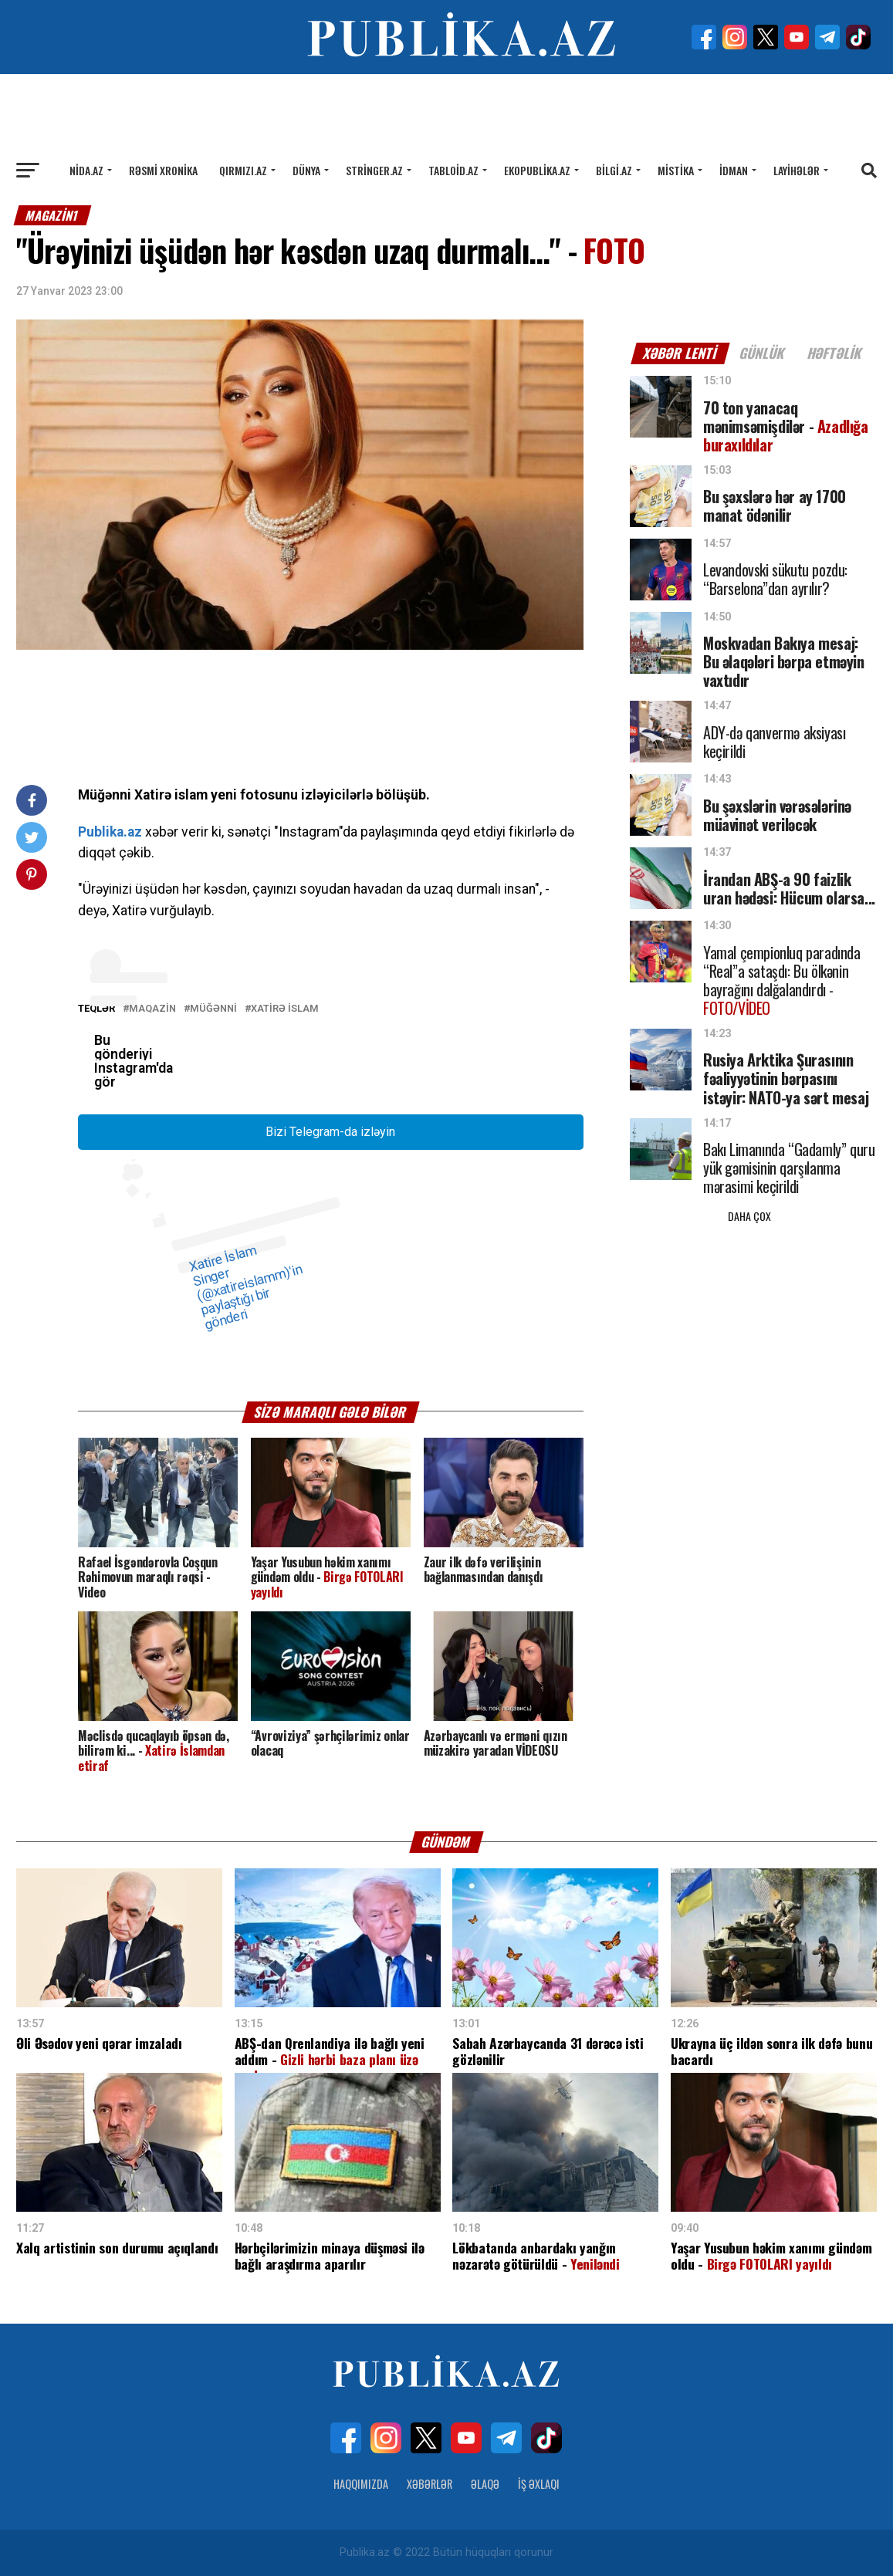 This screenshot has height=2576, width=893. Describe the element at coordinates (110, 832) in the screenshot. I see `Publika.az` at that location.